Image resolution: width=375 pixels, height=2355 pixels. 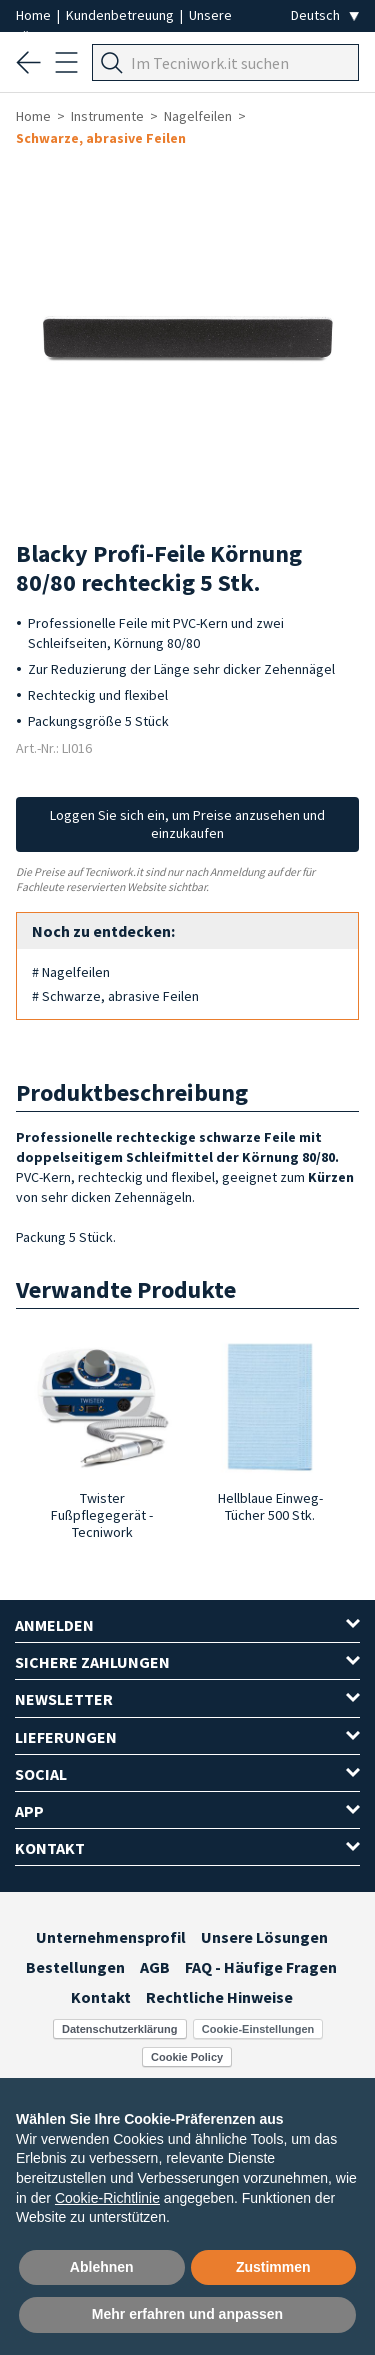 I want to click on Zustimmen [button], so click(x=273, y=2267).